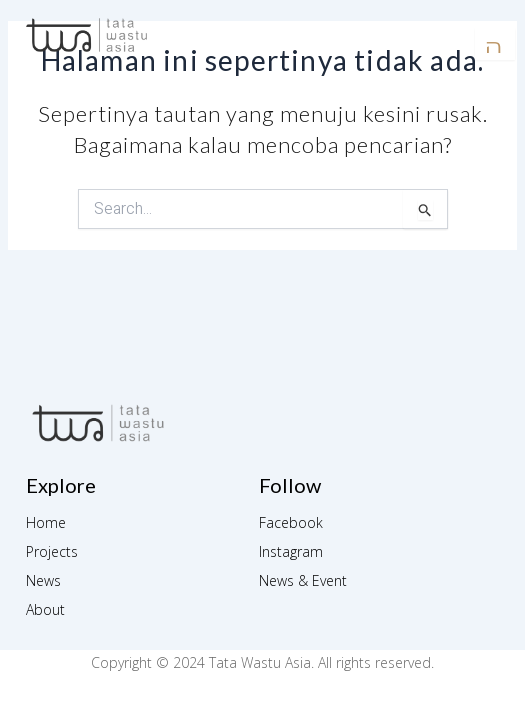 This screenshot has height=720, width=525. I want to click on [open-menu], so click(495, 44).